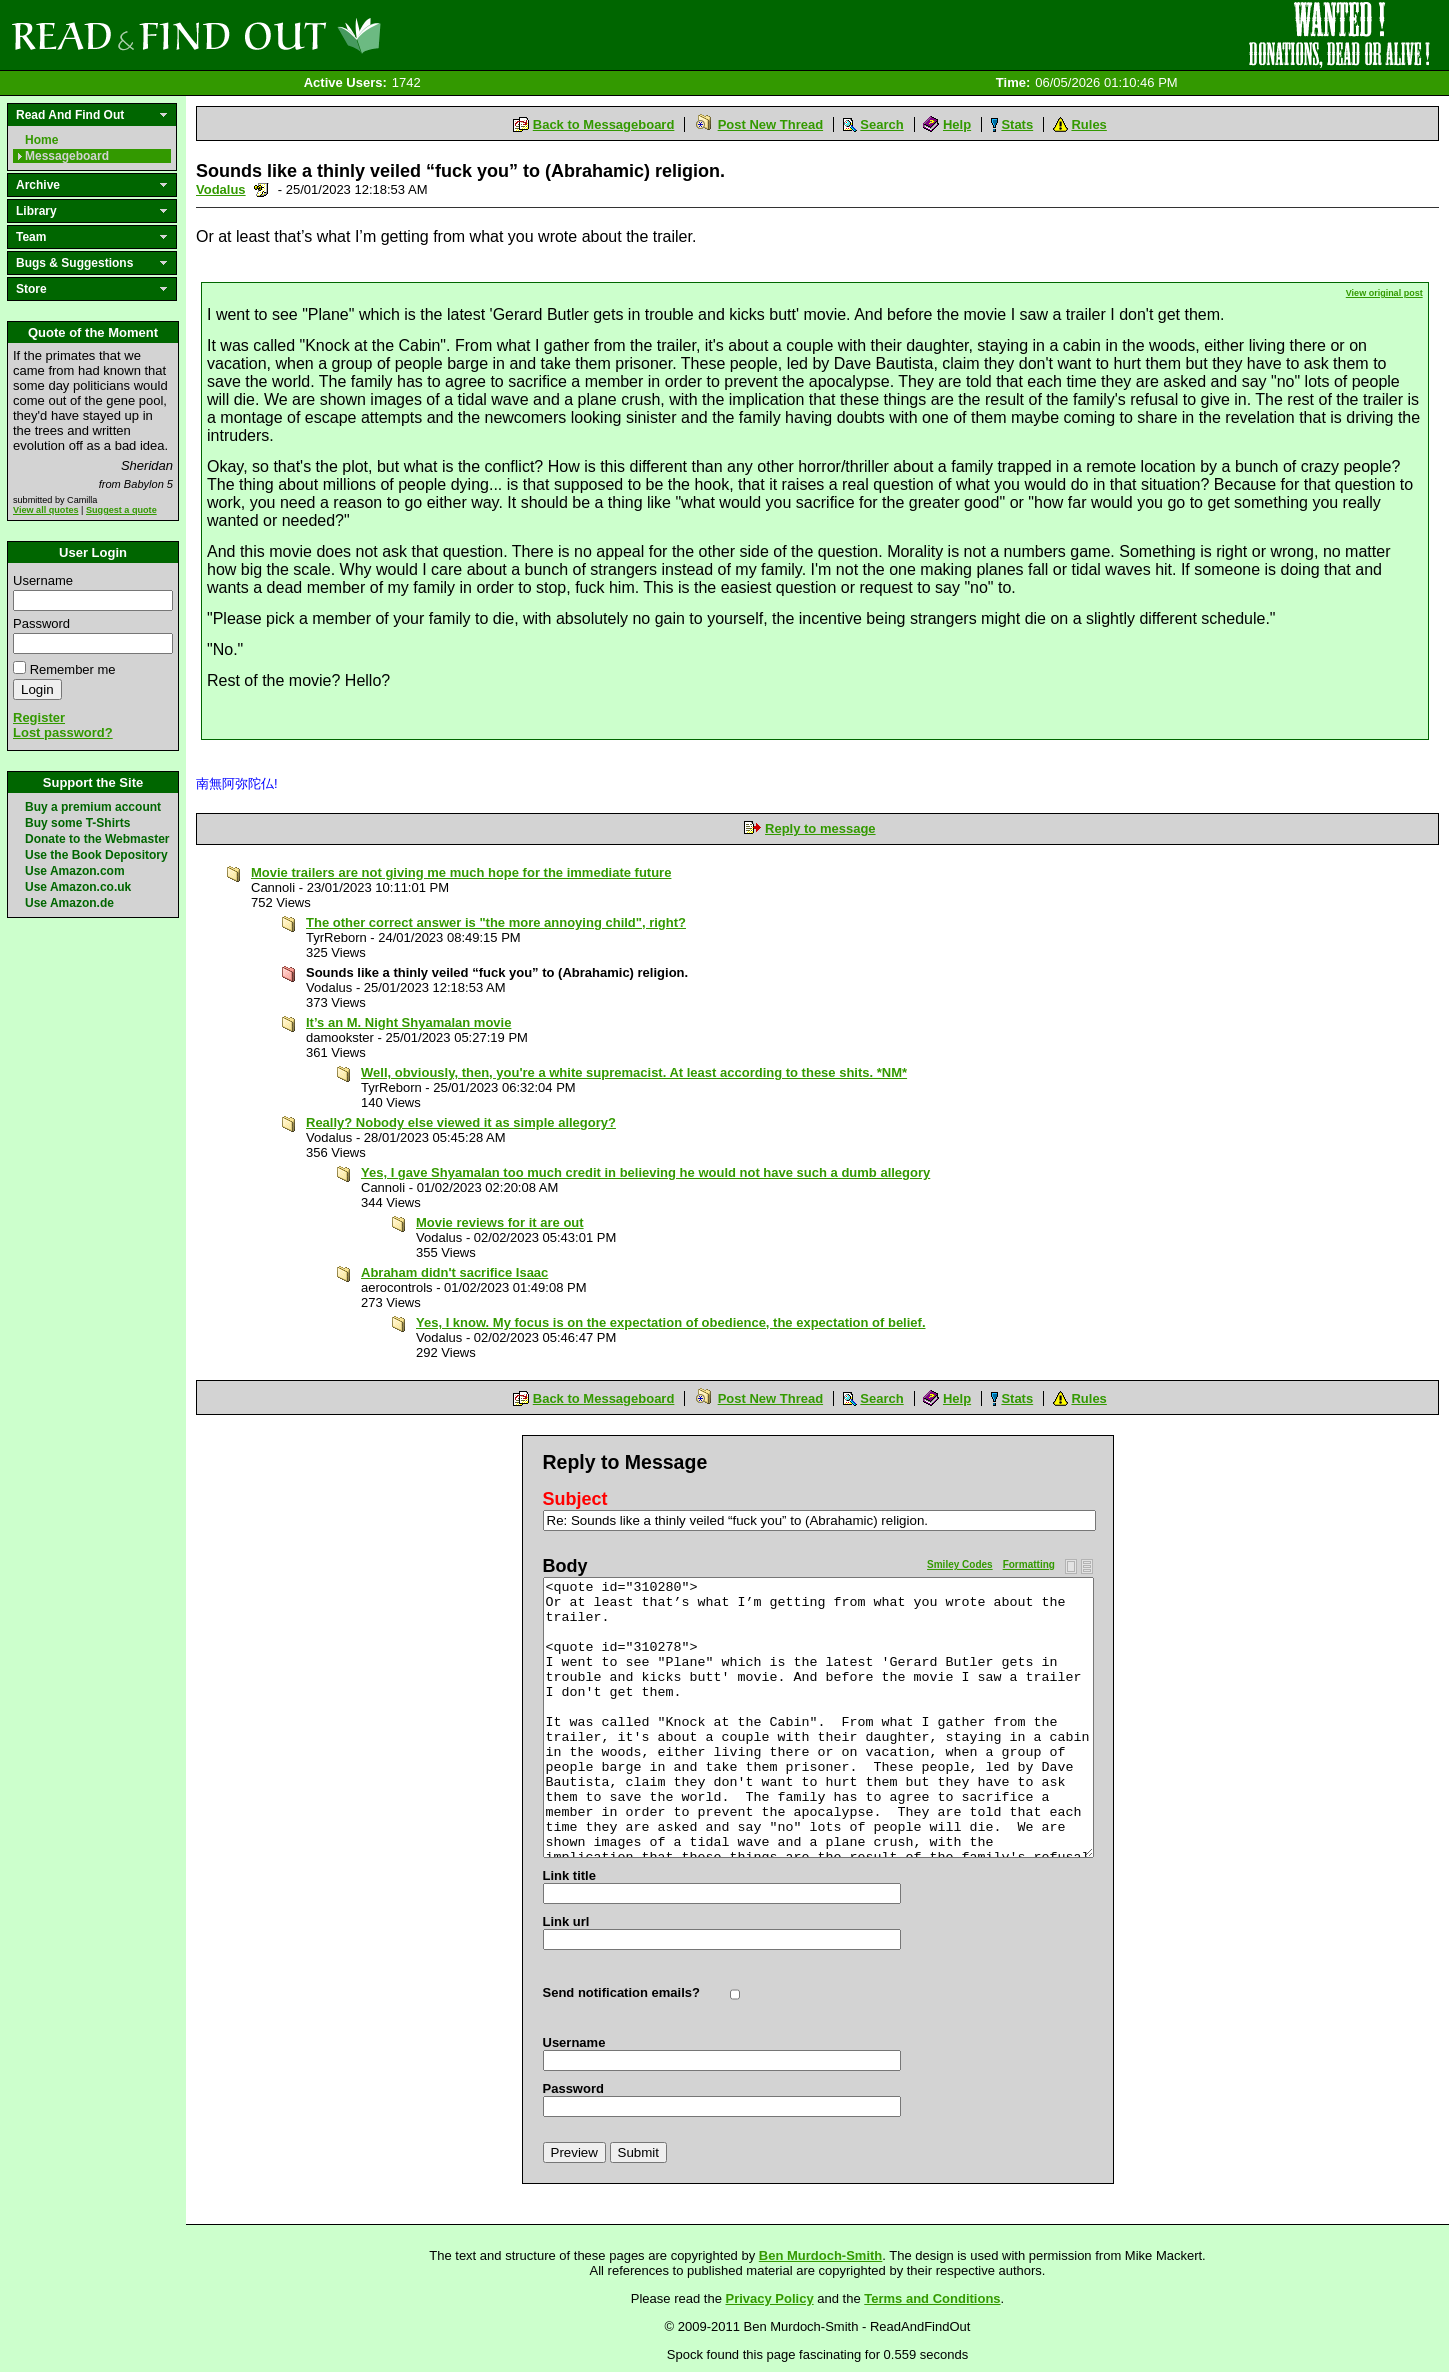 The width and height of the screenshot is (1449, 2372). What do you see at coordinates (121, 510) in the screenshot?
I see `Suggest a quote` at bounding box center [121, 510].